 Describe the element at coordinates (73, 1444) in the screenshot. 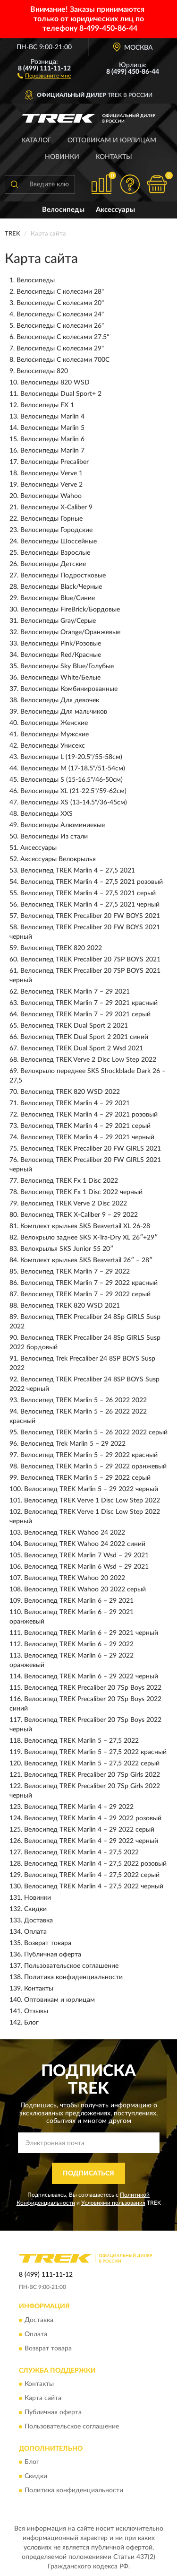

I see `Велосипед Trek Marlin 5 – 29 2022` at that location.